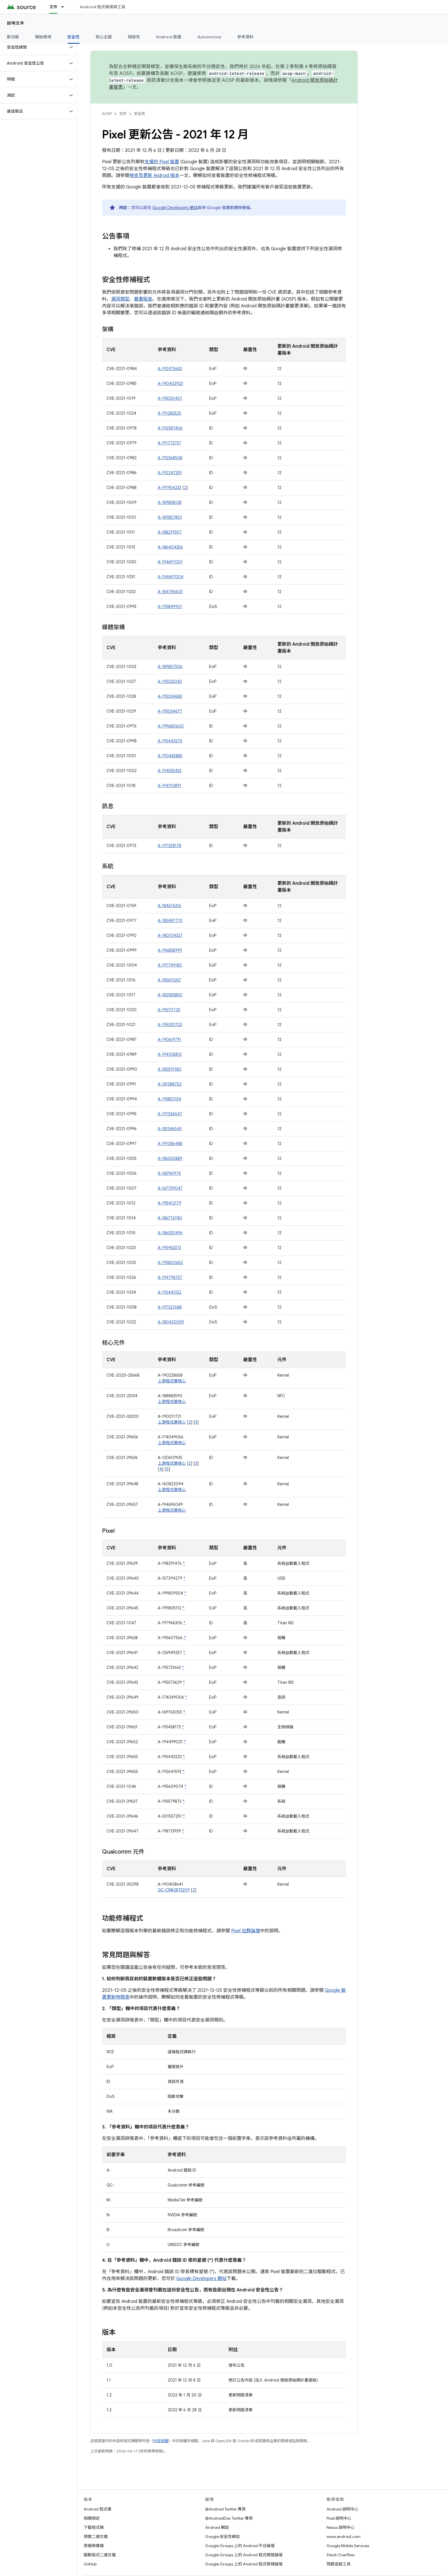  What do you see at coordinates (240, 2545) in the screenshot?
I see `Google Groups 上的 Android 平台論壇` at bounding box center [240, 2545].